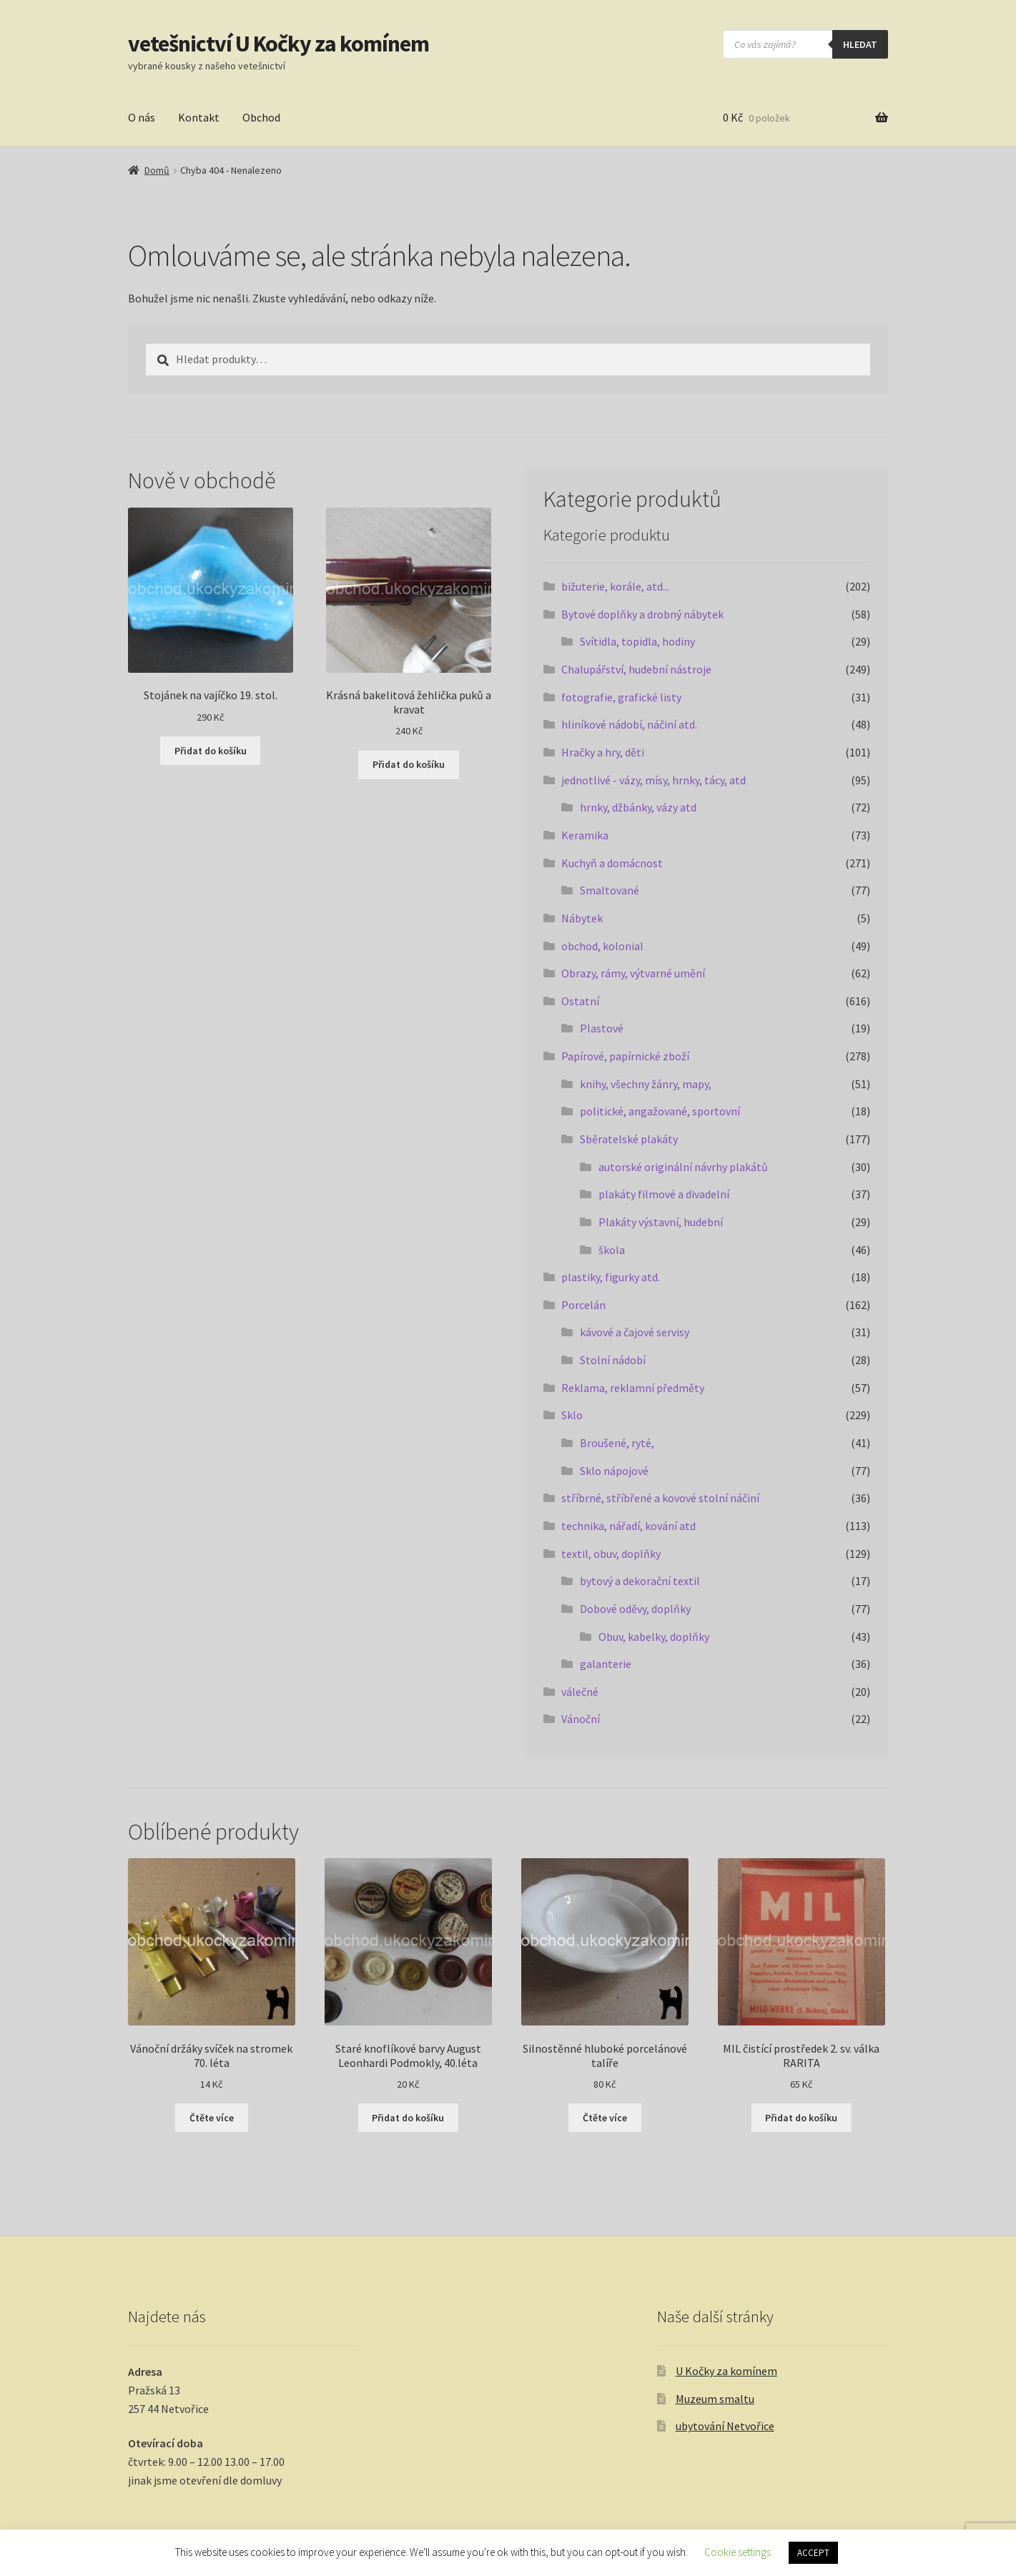  Describe the element at coordinates (602, 752) in the screenshot. I see `Hračky a hry, děti` at that location.